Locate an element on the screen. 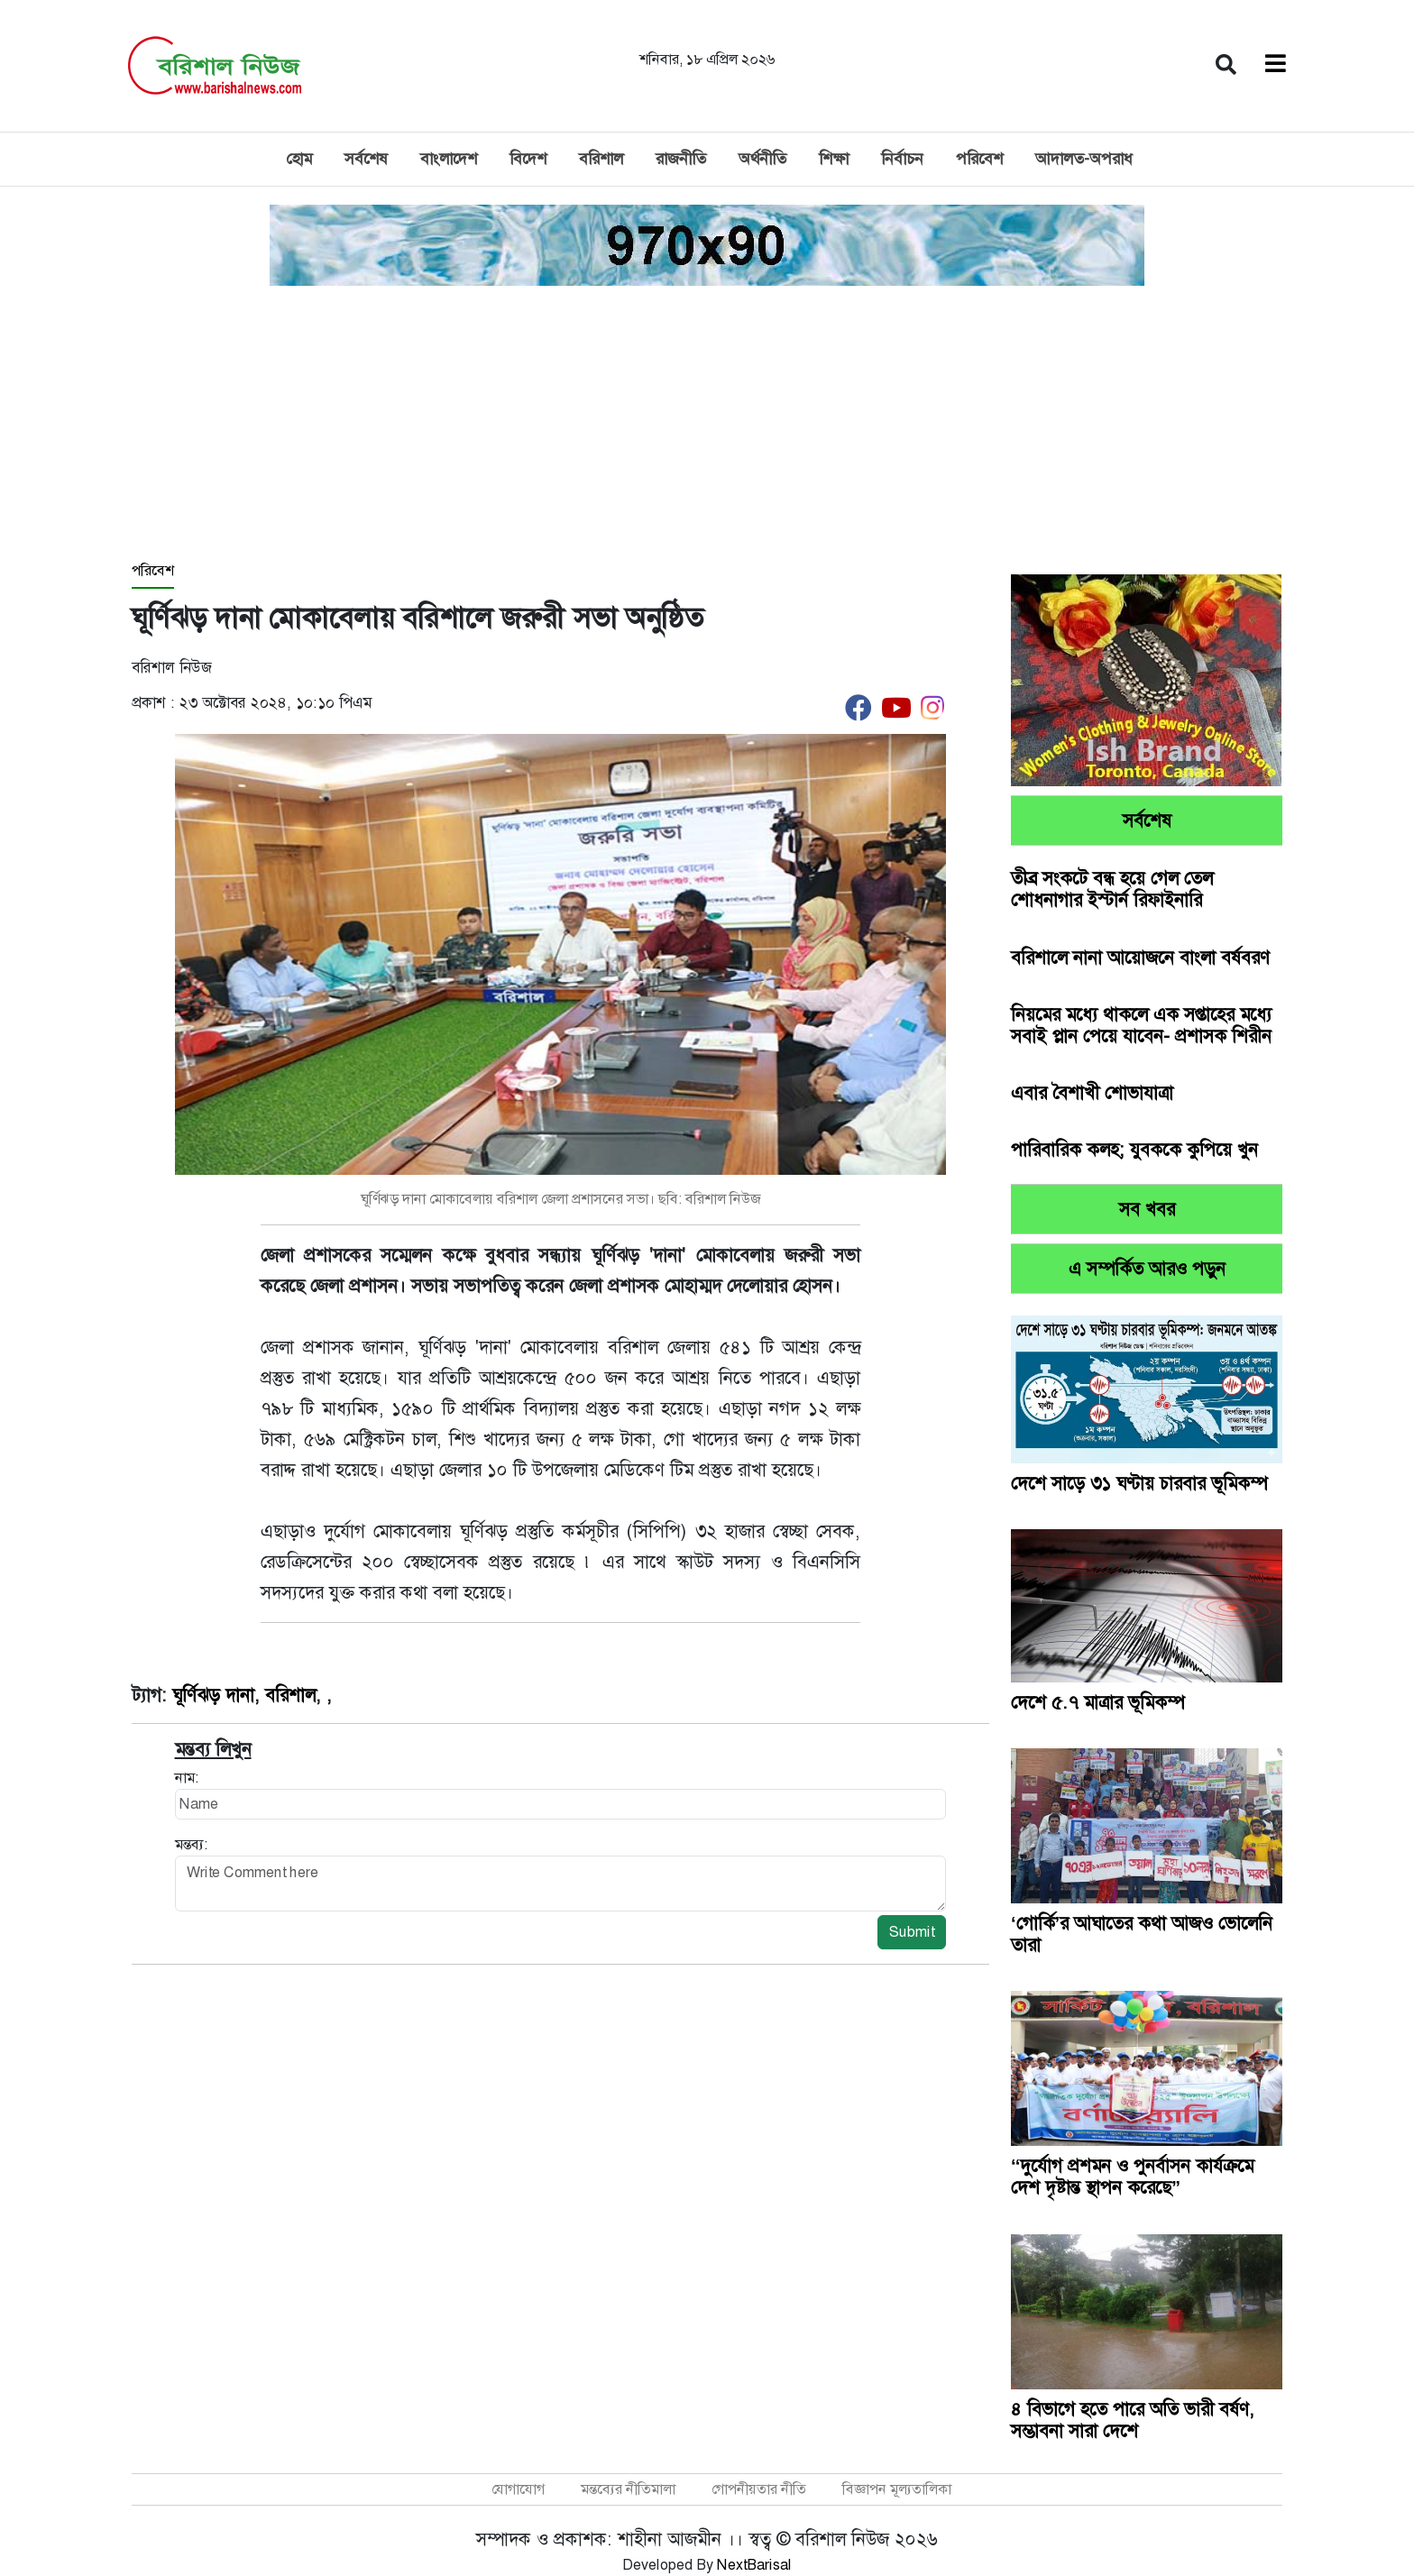 This screenshot has width=1414, height=2576. সর্বশেষ is located at coordinates (366, 159).